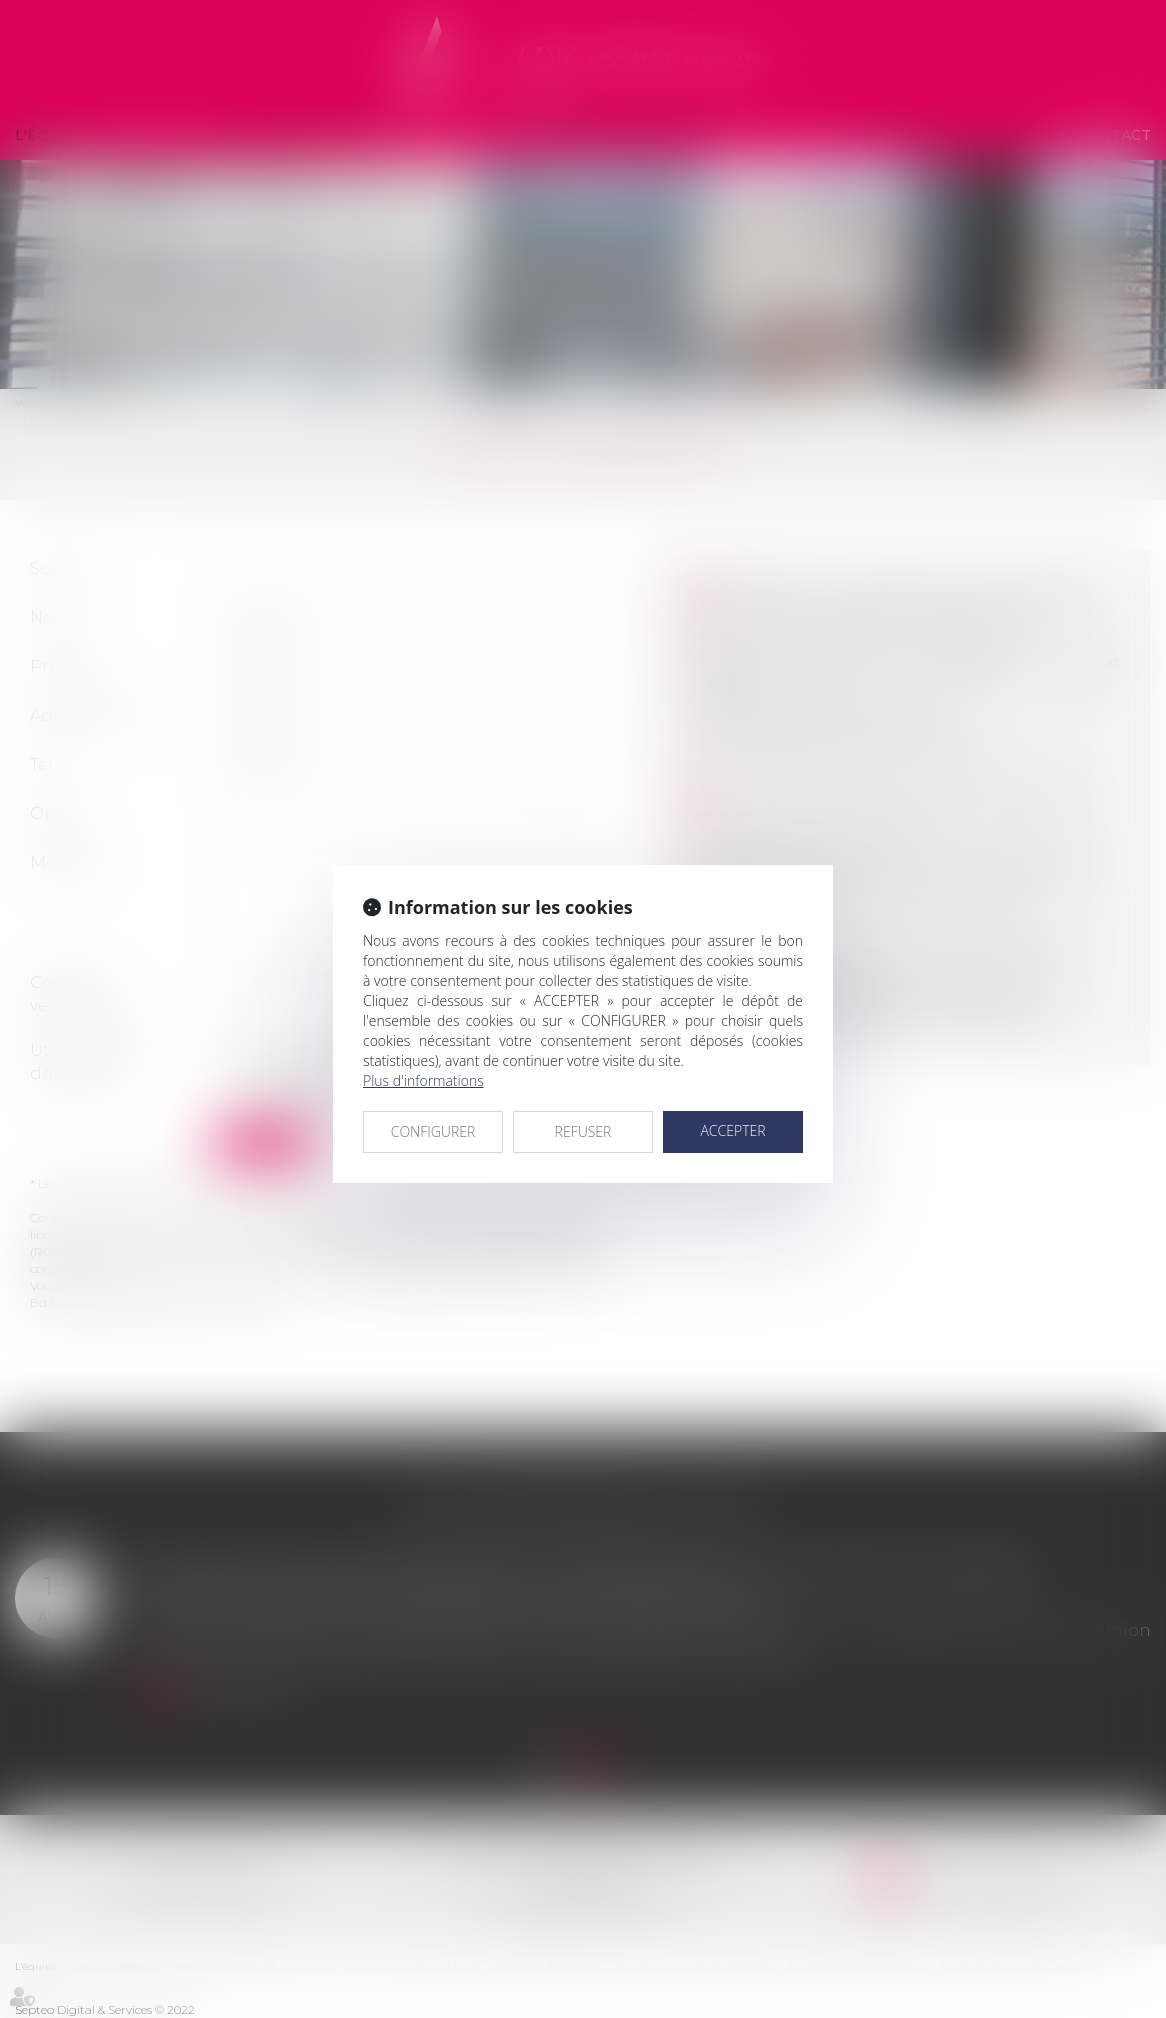 The image size is (1166, 2018). What do you see at coordinates (433, 1131) in the screenshot?
I see `CONFIGURER` at bounding box center [433, 1131].